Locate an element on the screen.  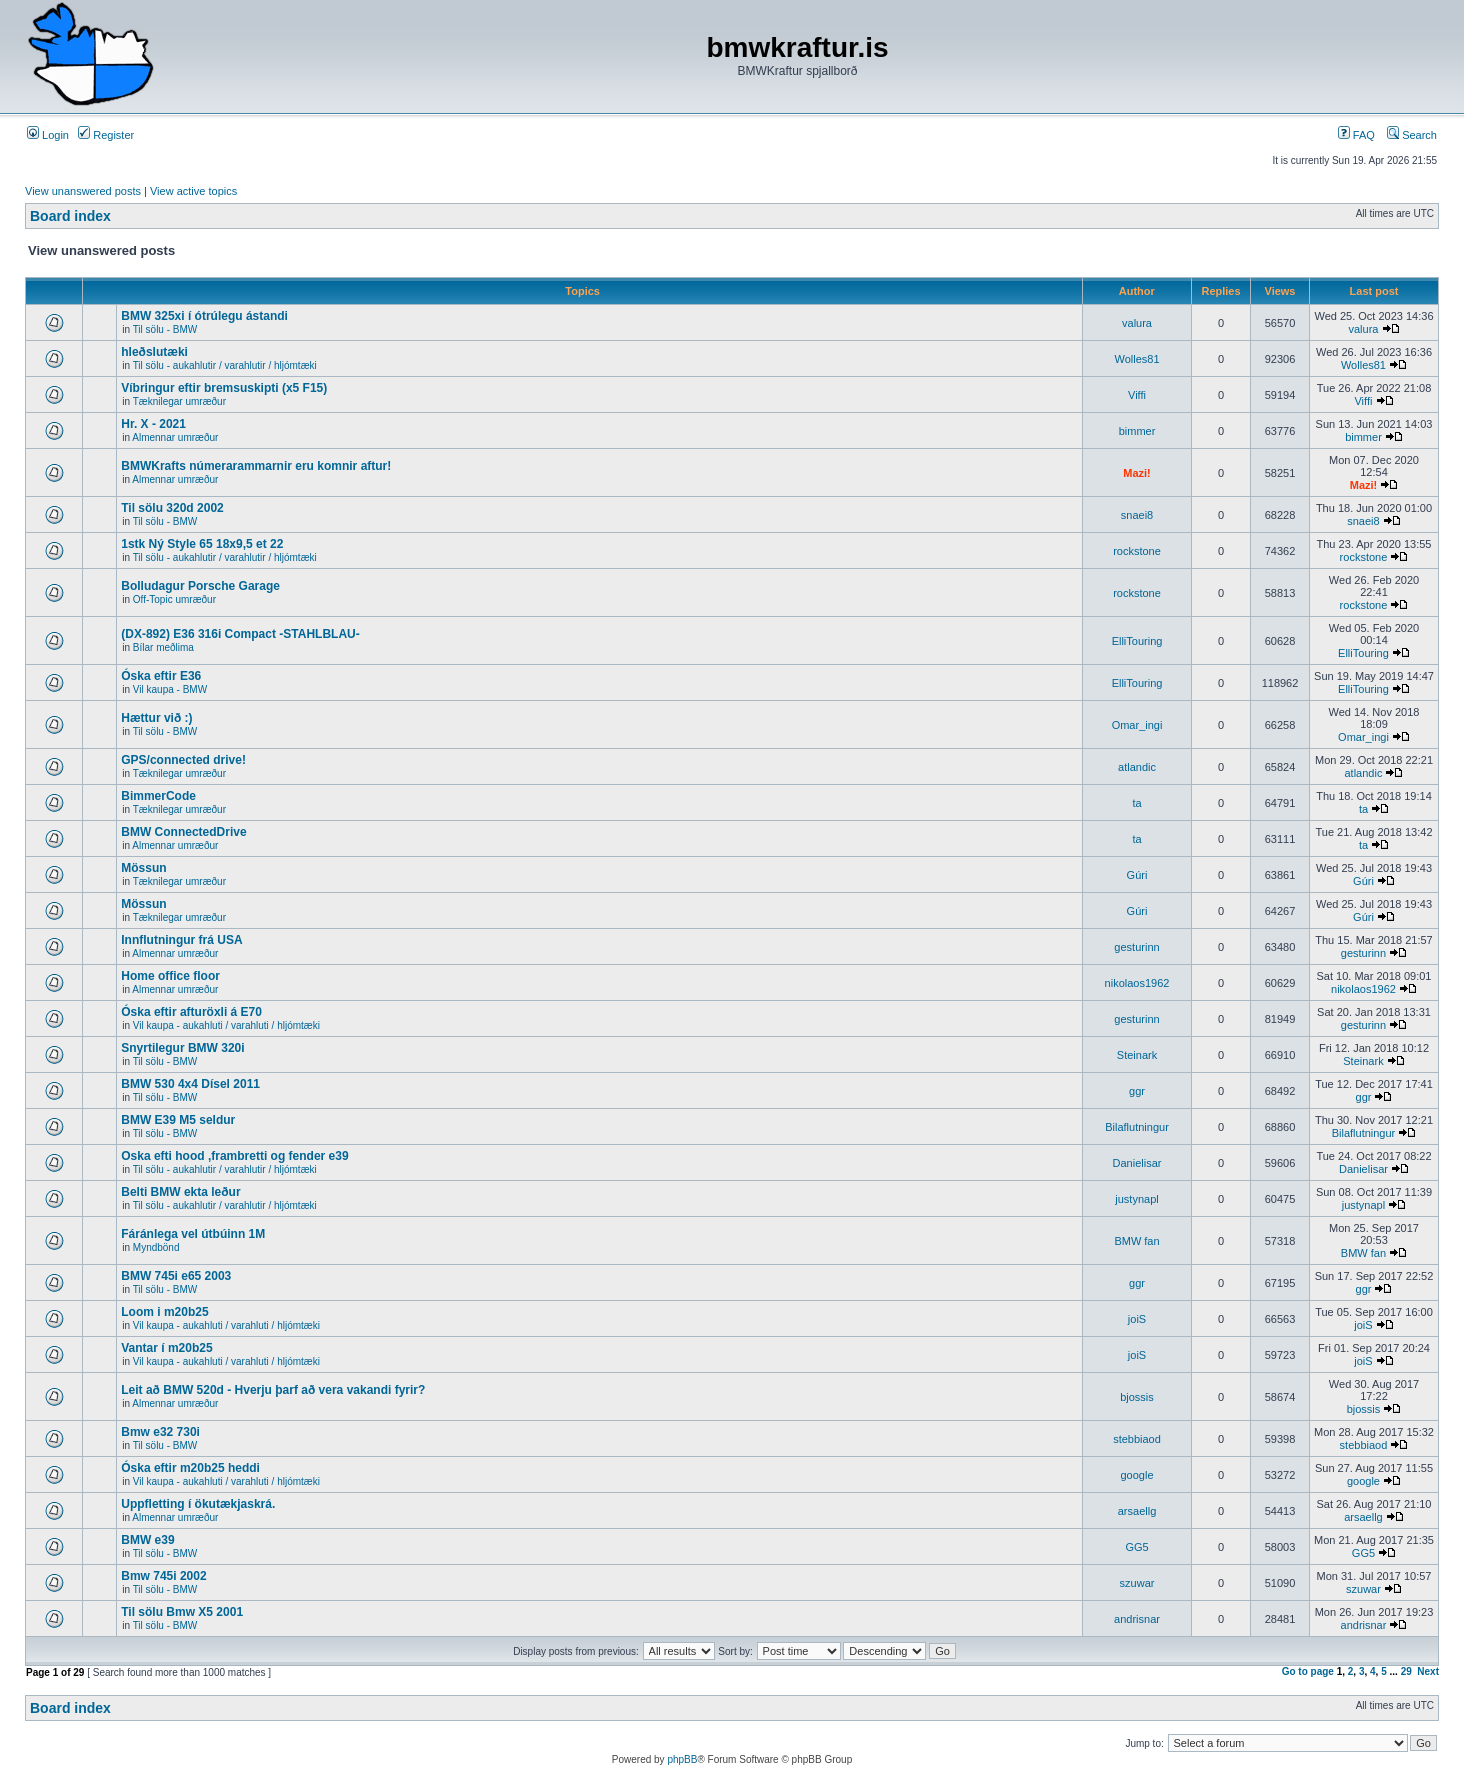
Snyrtilegur BMW 320i is located at coordinates (182, 1048).